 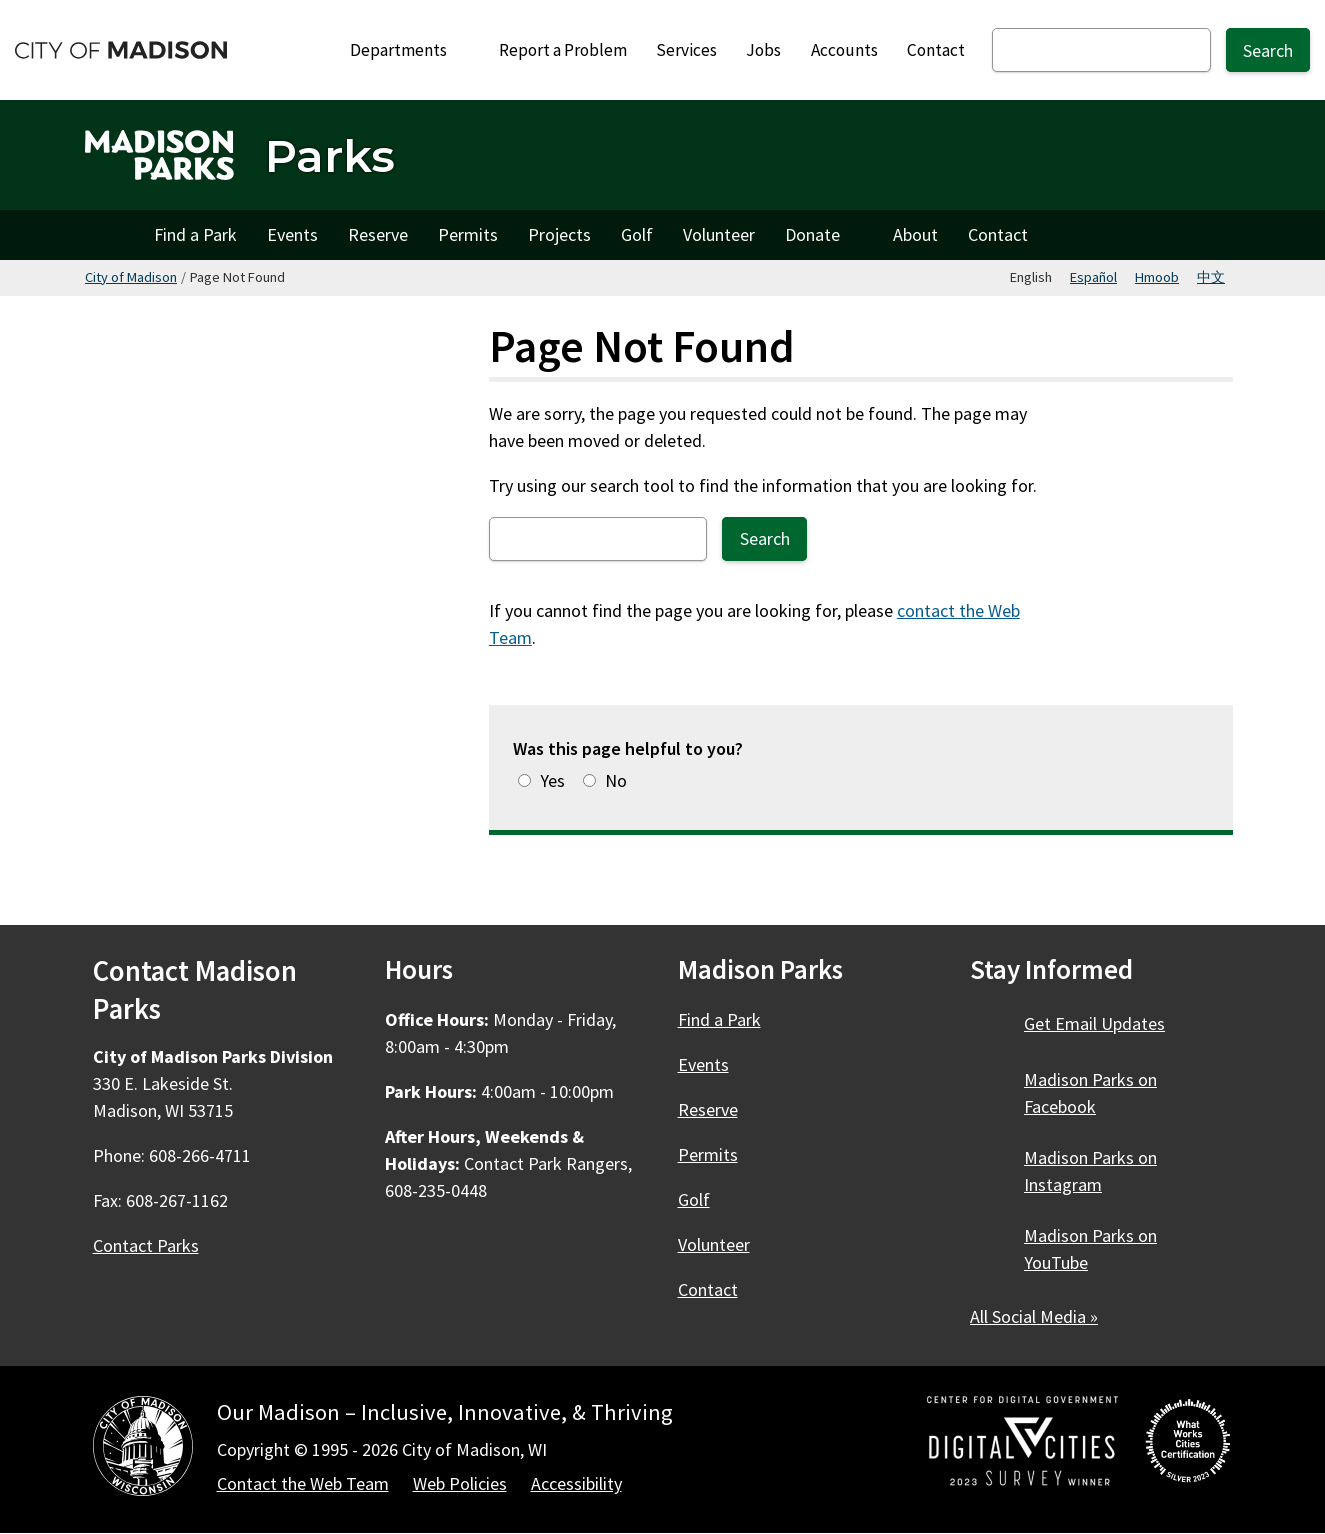 What do you see at coordinates (915, 234) in the screenshot?
I see `About` at bounding box center [915, 234].